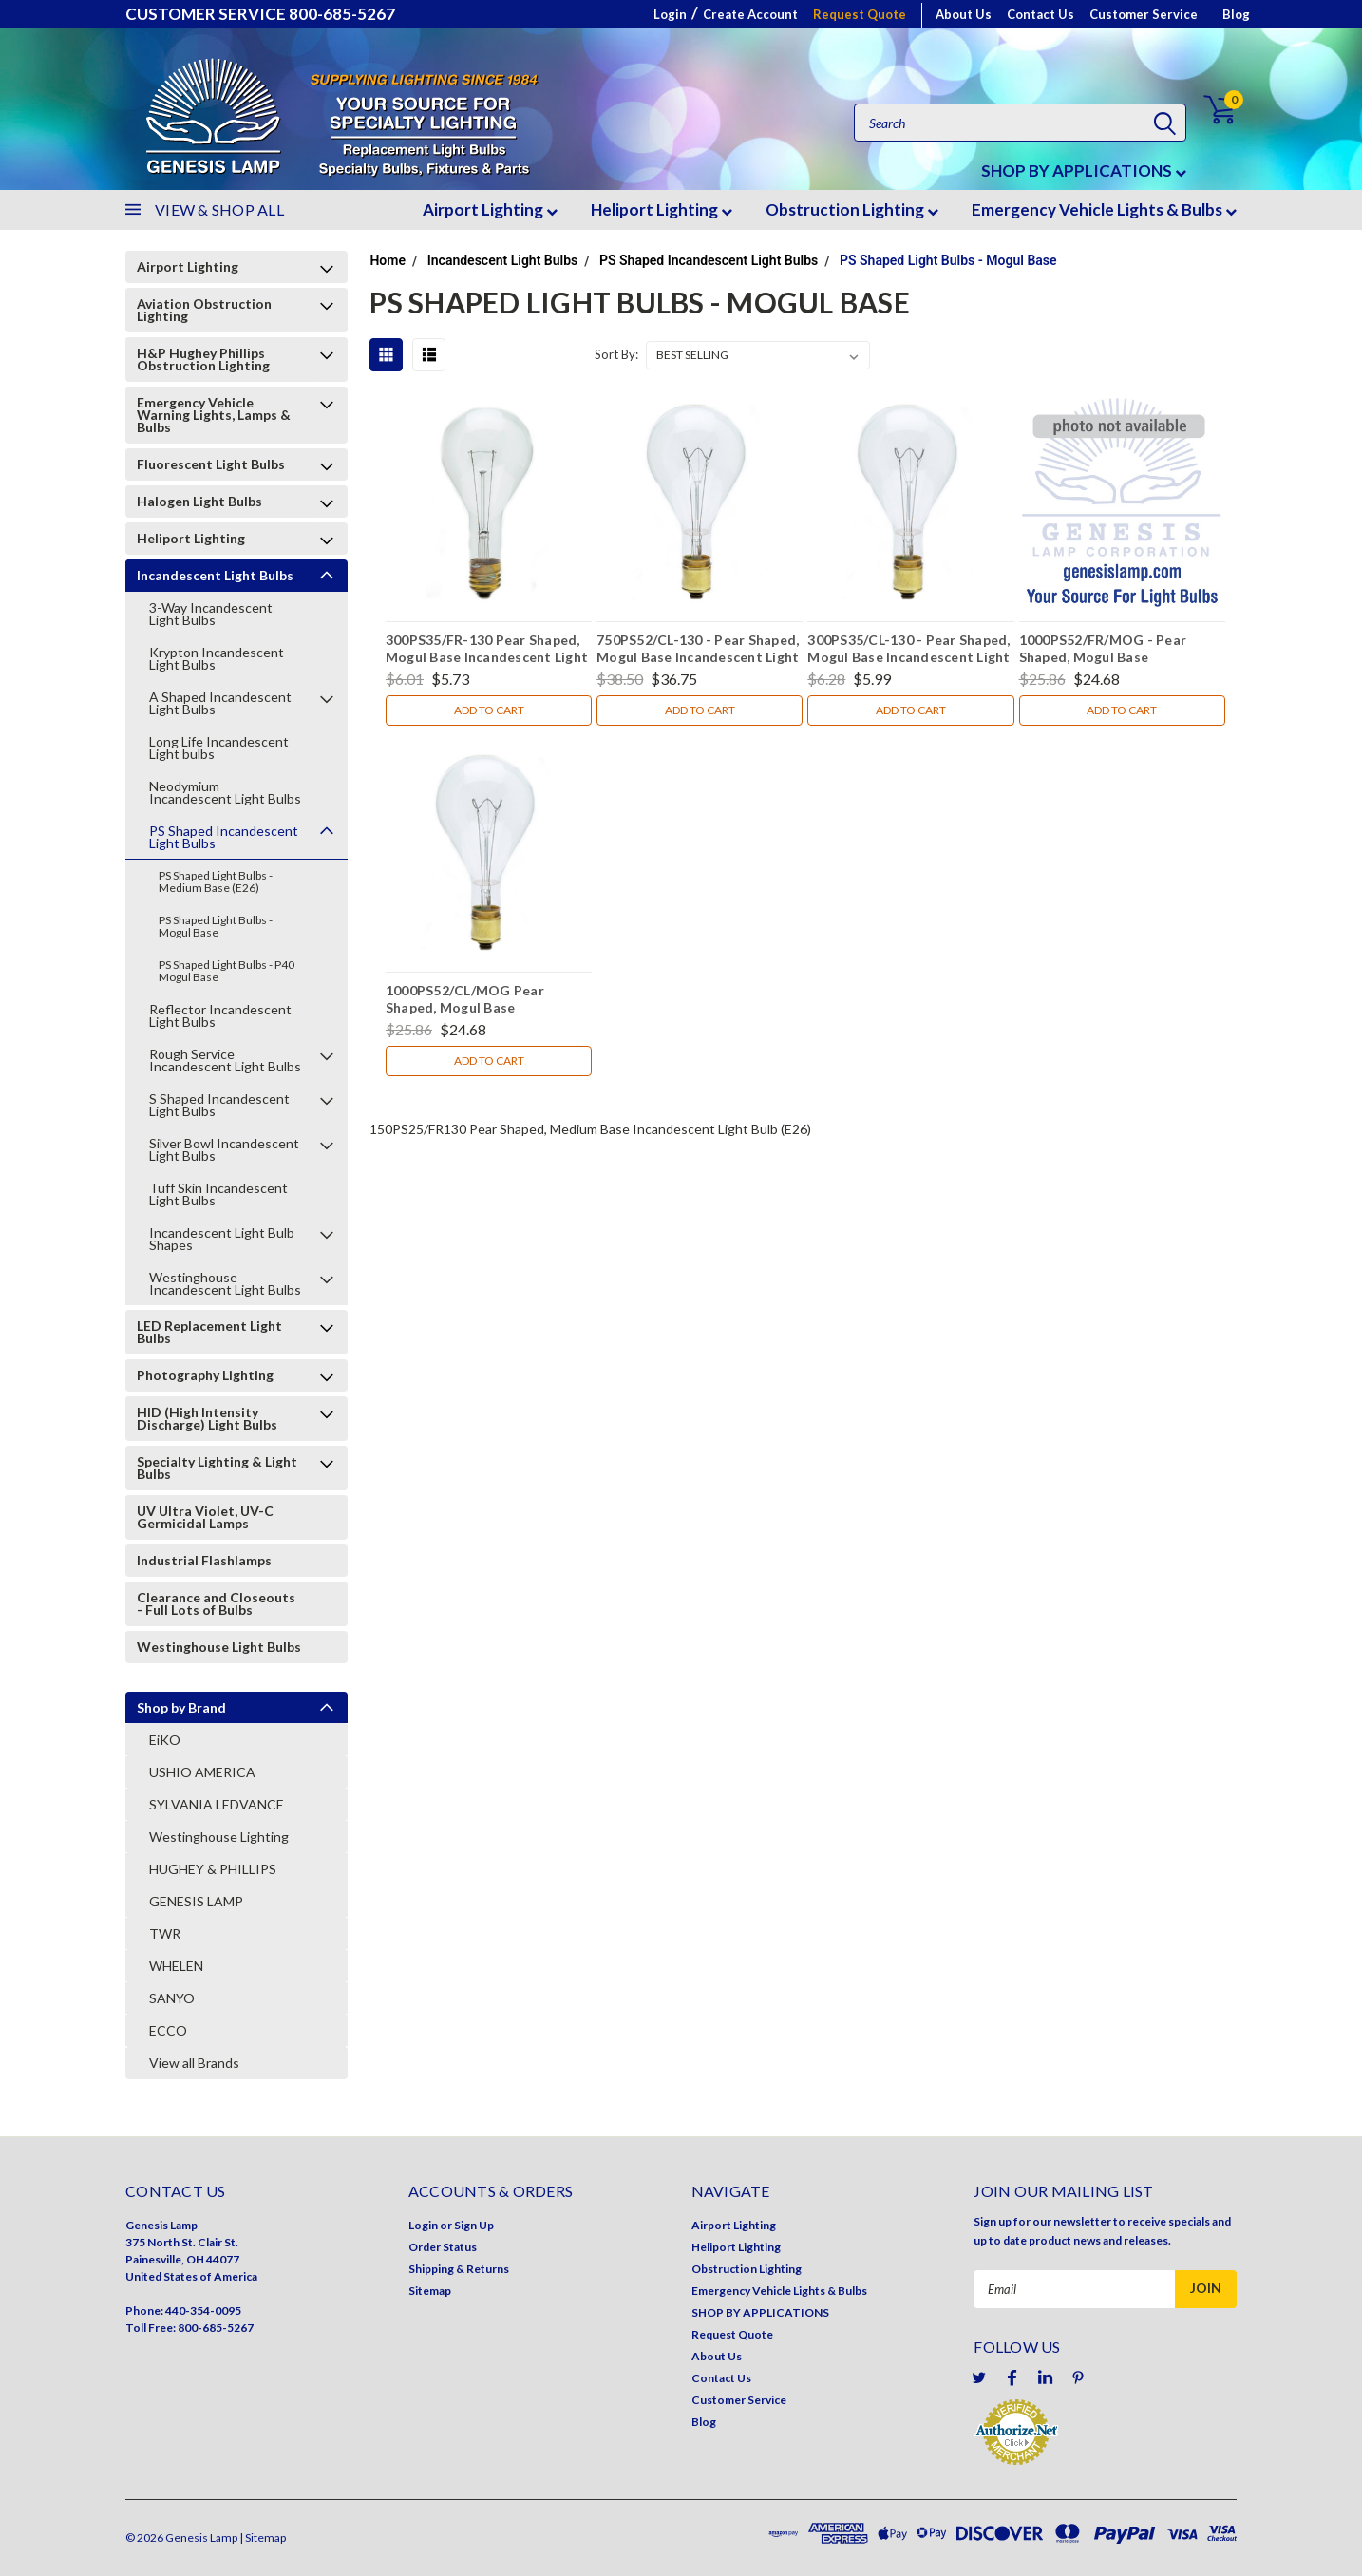 The height and width of the screenshot is (2576, 1362). What do you see at coordinates (216, 1603) in the screenshot?
I see `Clearance and Closeouts - Full Lots of Bulbs` at bounding box center [216, 1603].